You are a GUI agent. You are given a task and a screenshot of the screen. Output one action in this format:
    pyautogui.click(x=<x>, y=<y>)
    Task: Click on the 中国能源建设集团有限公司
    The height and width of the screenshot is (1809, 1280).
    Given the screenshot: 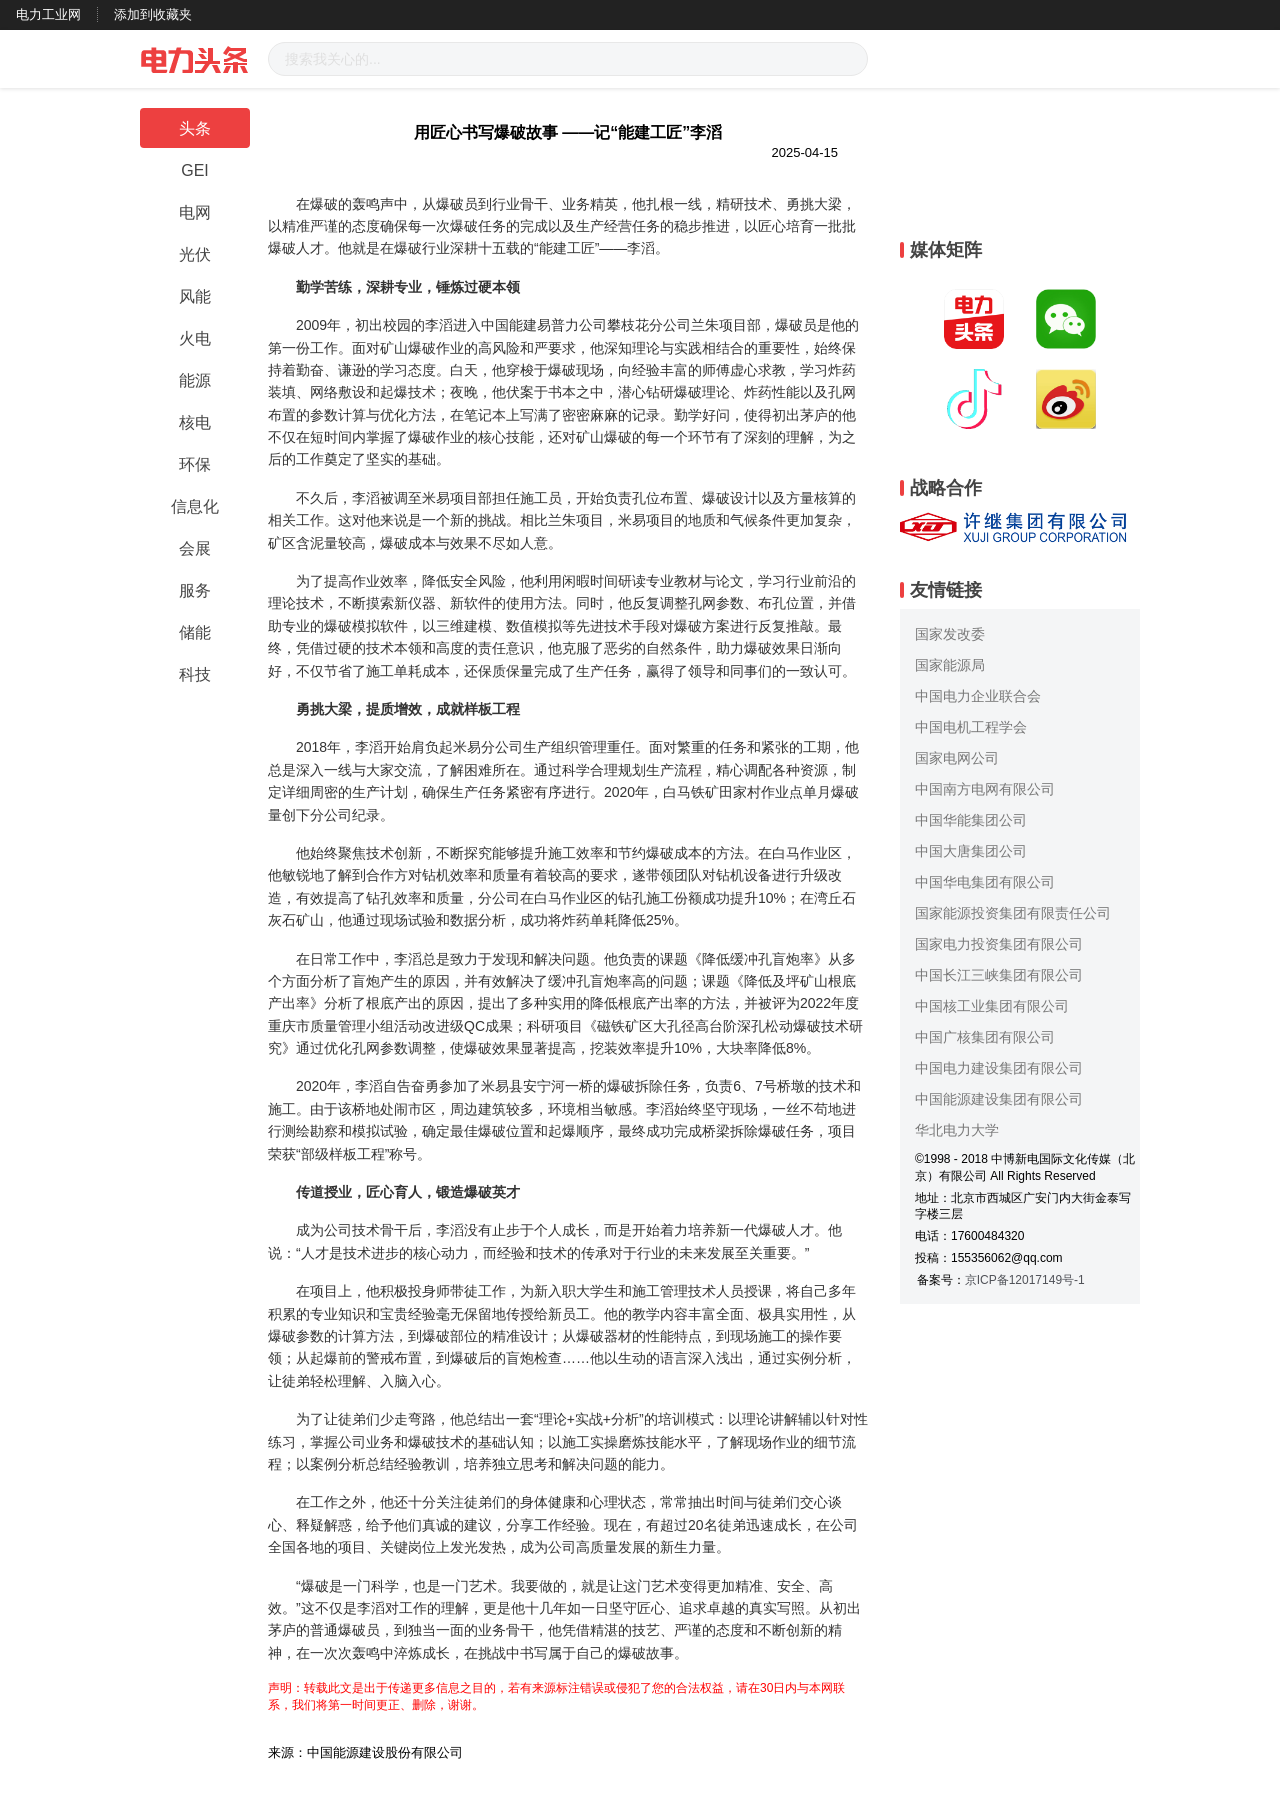 What is the action you would take?
    pyautogui.click(x=999, y=1099)
    